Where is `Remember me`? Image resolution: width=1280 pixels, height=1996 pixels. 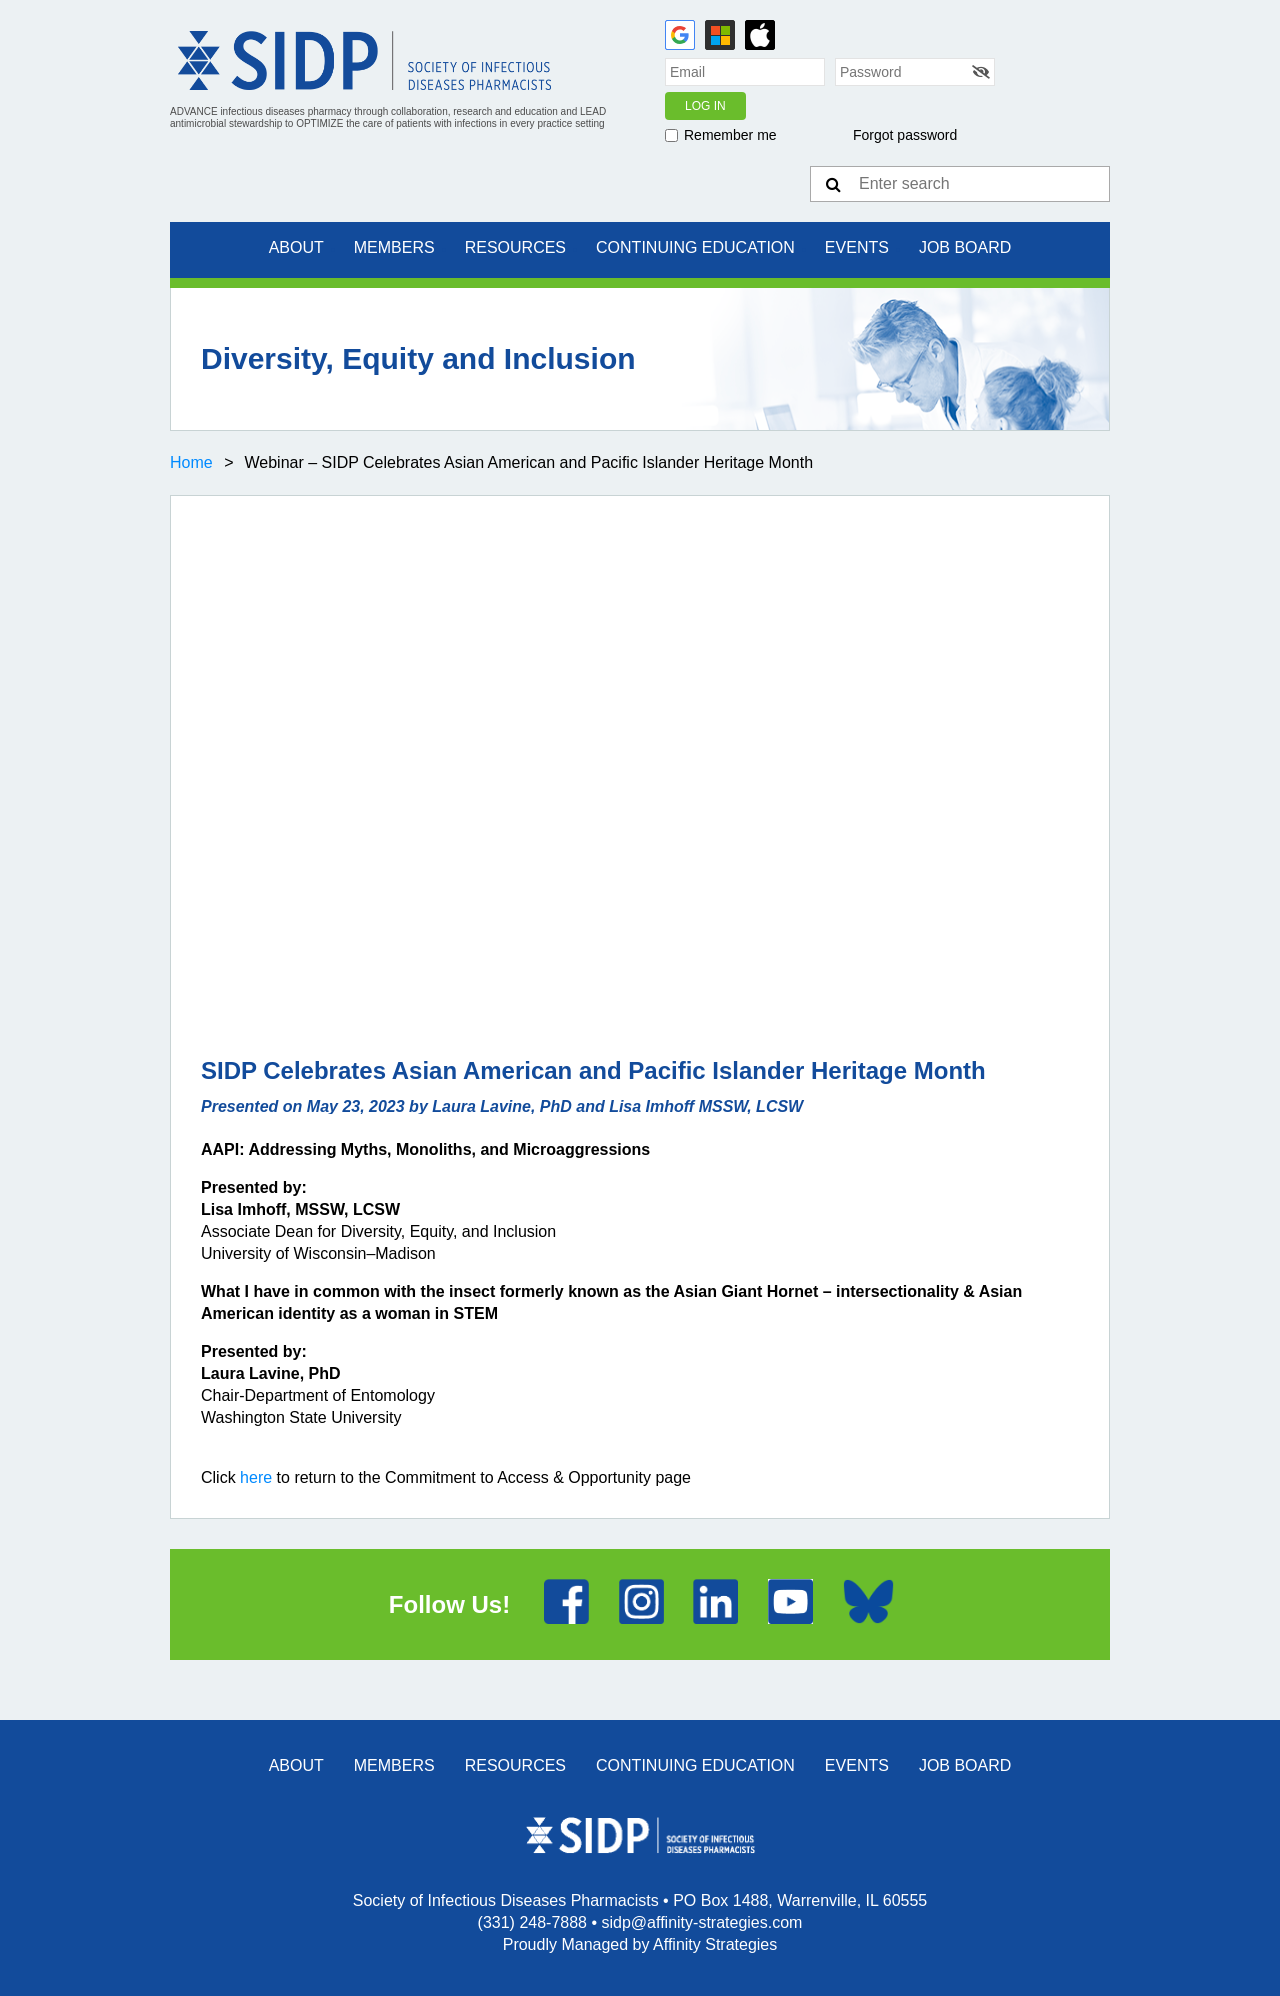 Remember me is located at coordinates (730, 135).